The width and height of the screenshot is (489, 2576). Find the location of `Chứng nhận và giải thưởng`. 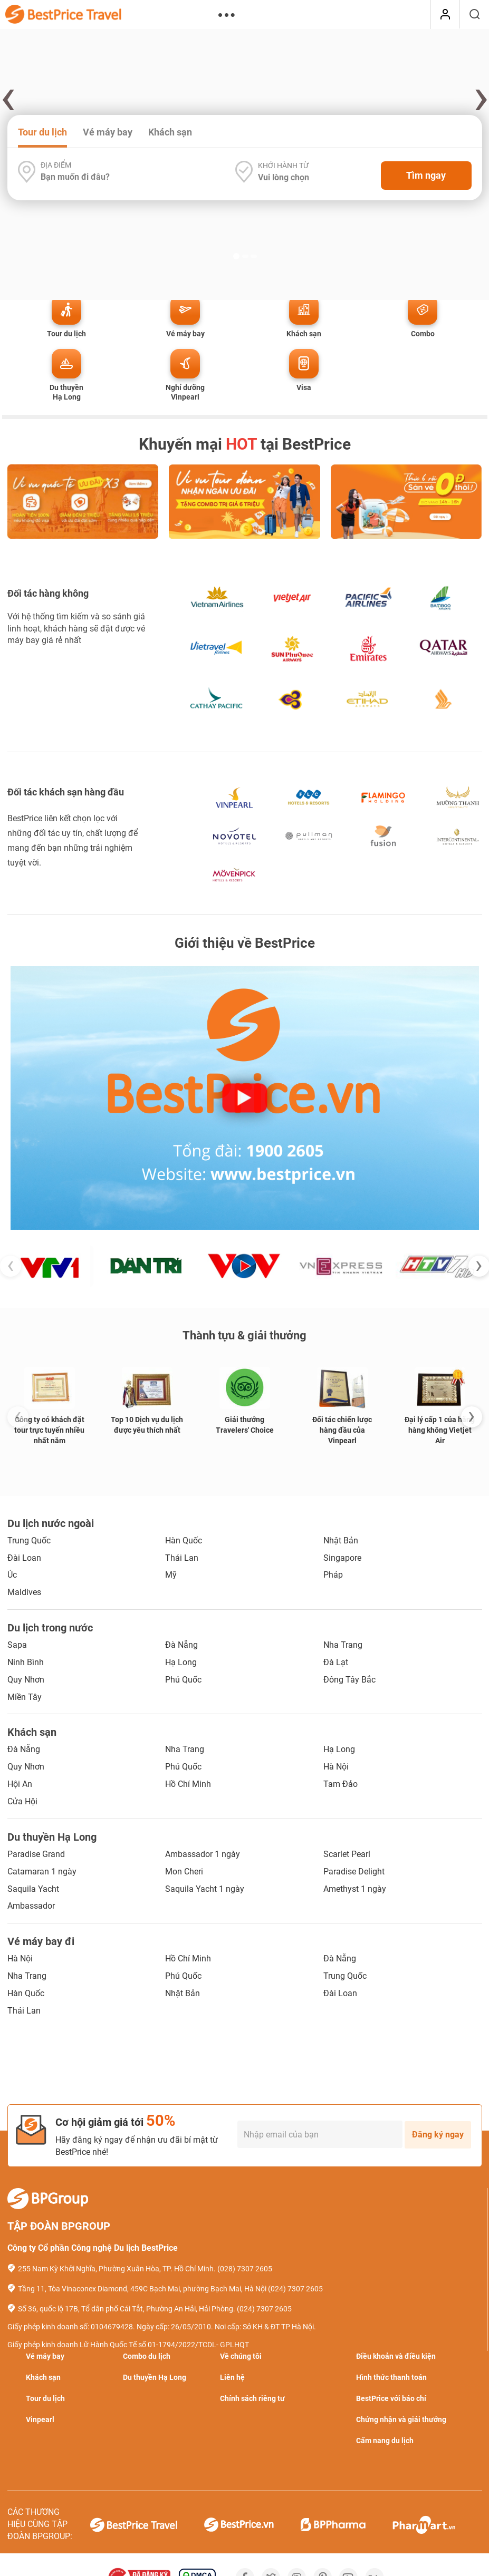

Chứng nhận và giải thưởng is located at coordinates (401, 2419).